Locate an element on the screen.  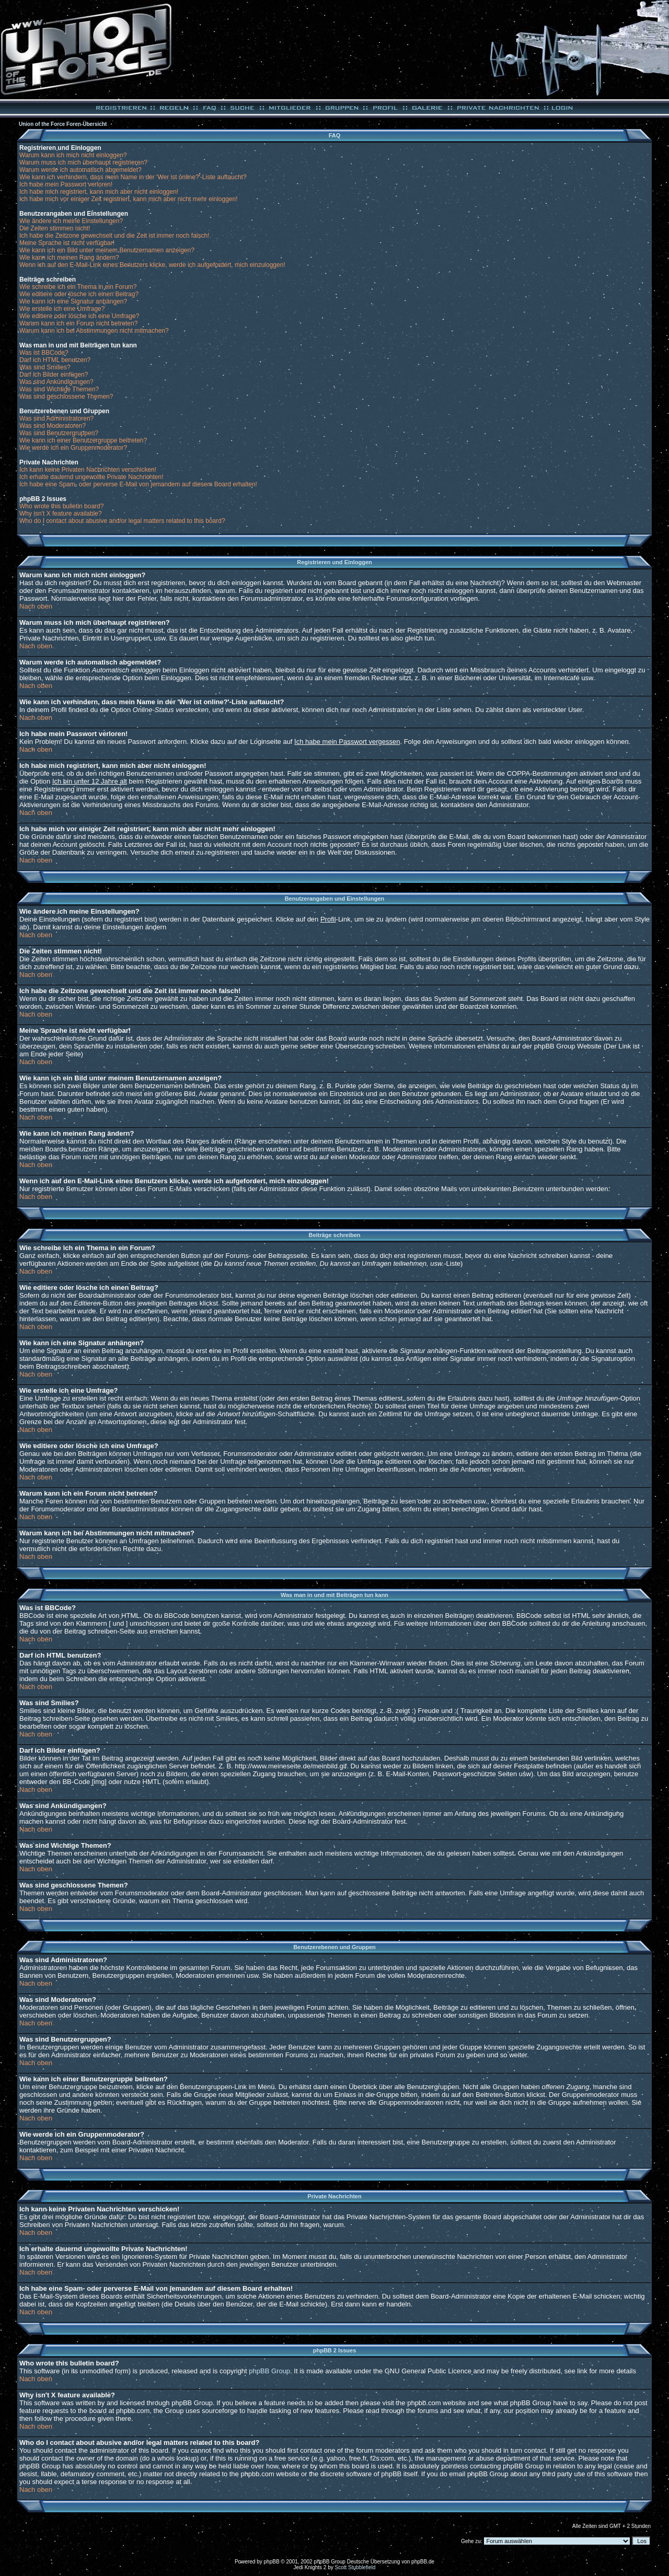
Was sind Ankündigungen? is located at coordinates (56, 382).